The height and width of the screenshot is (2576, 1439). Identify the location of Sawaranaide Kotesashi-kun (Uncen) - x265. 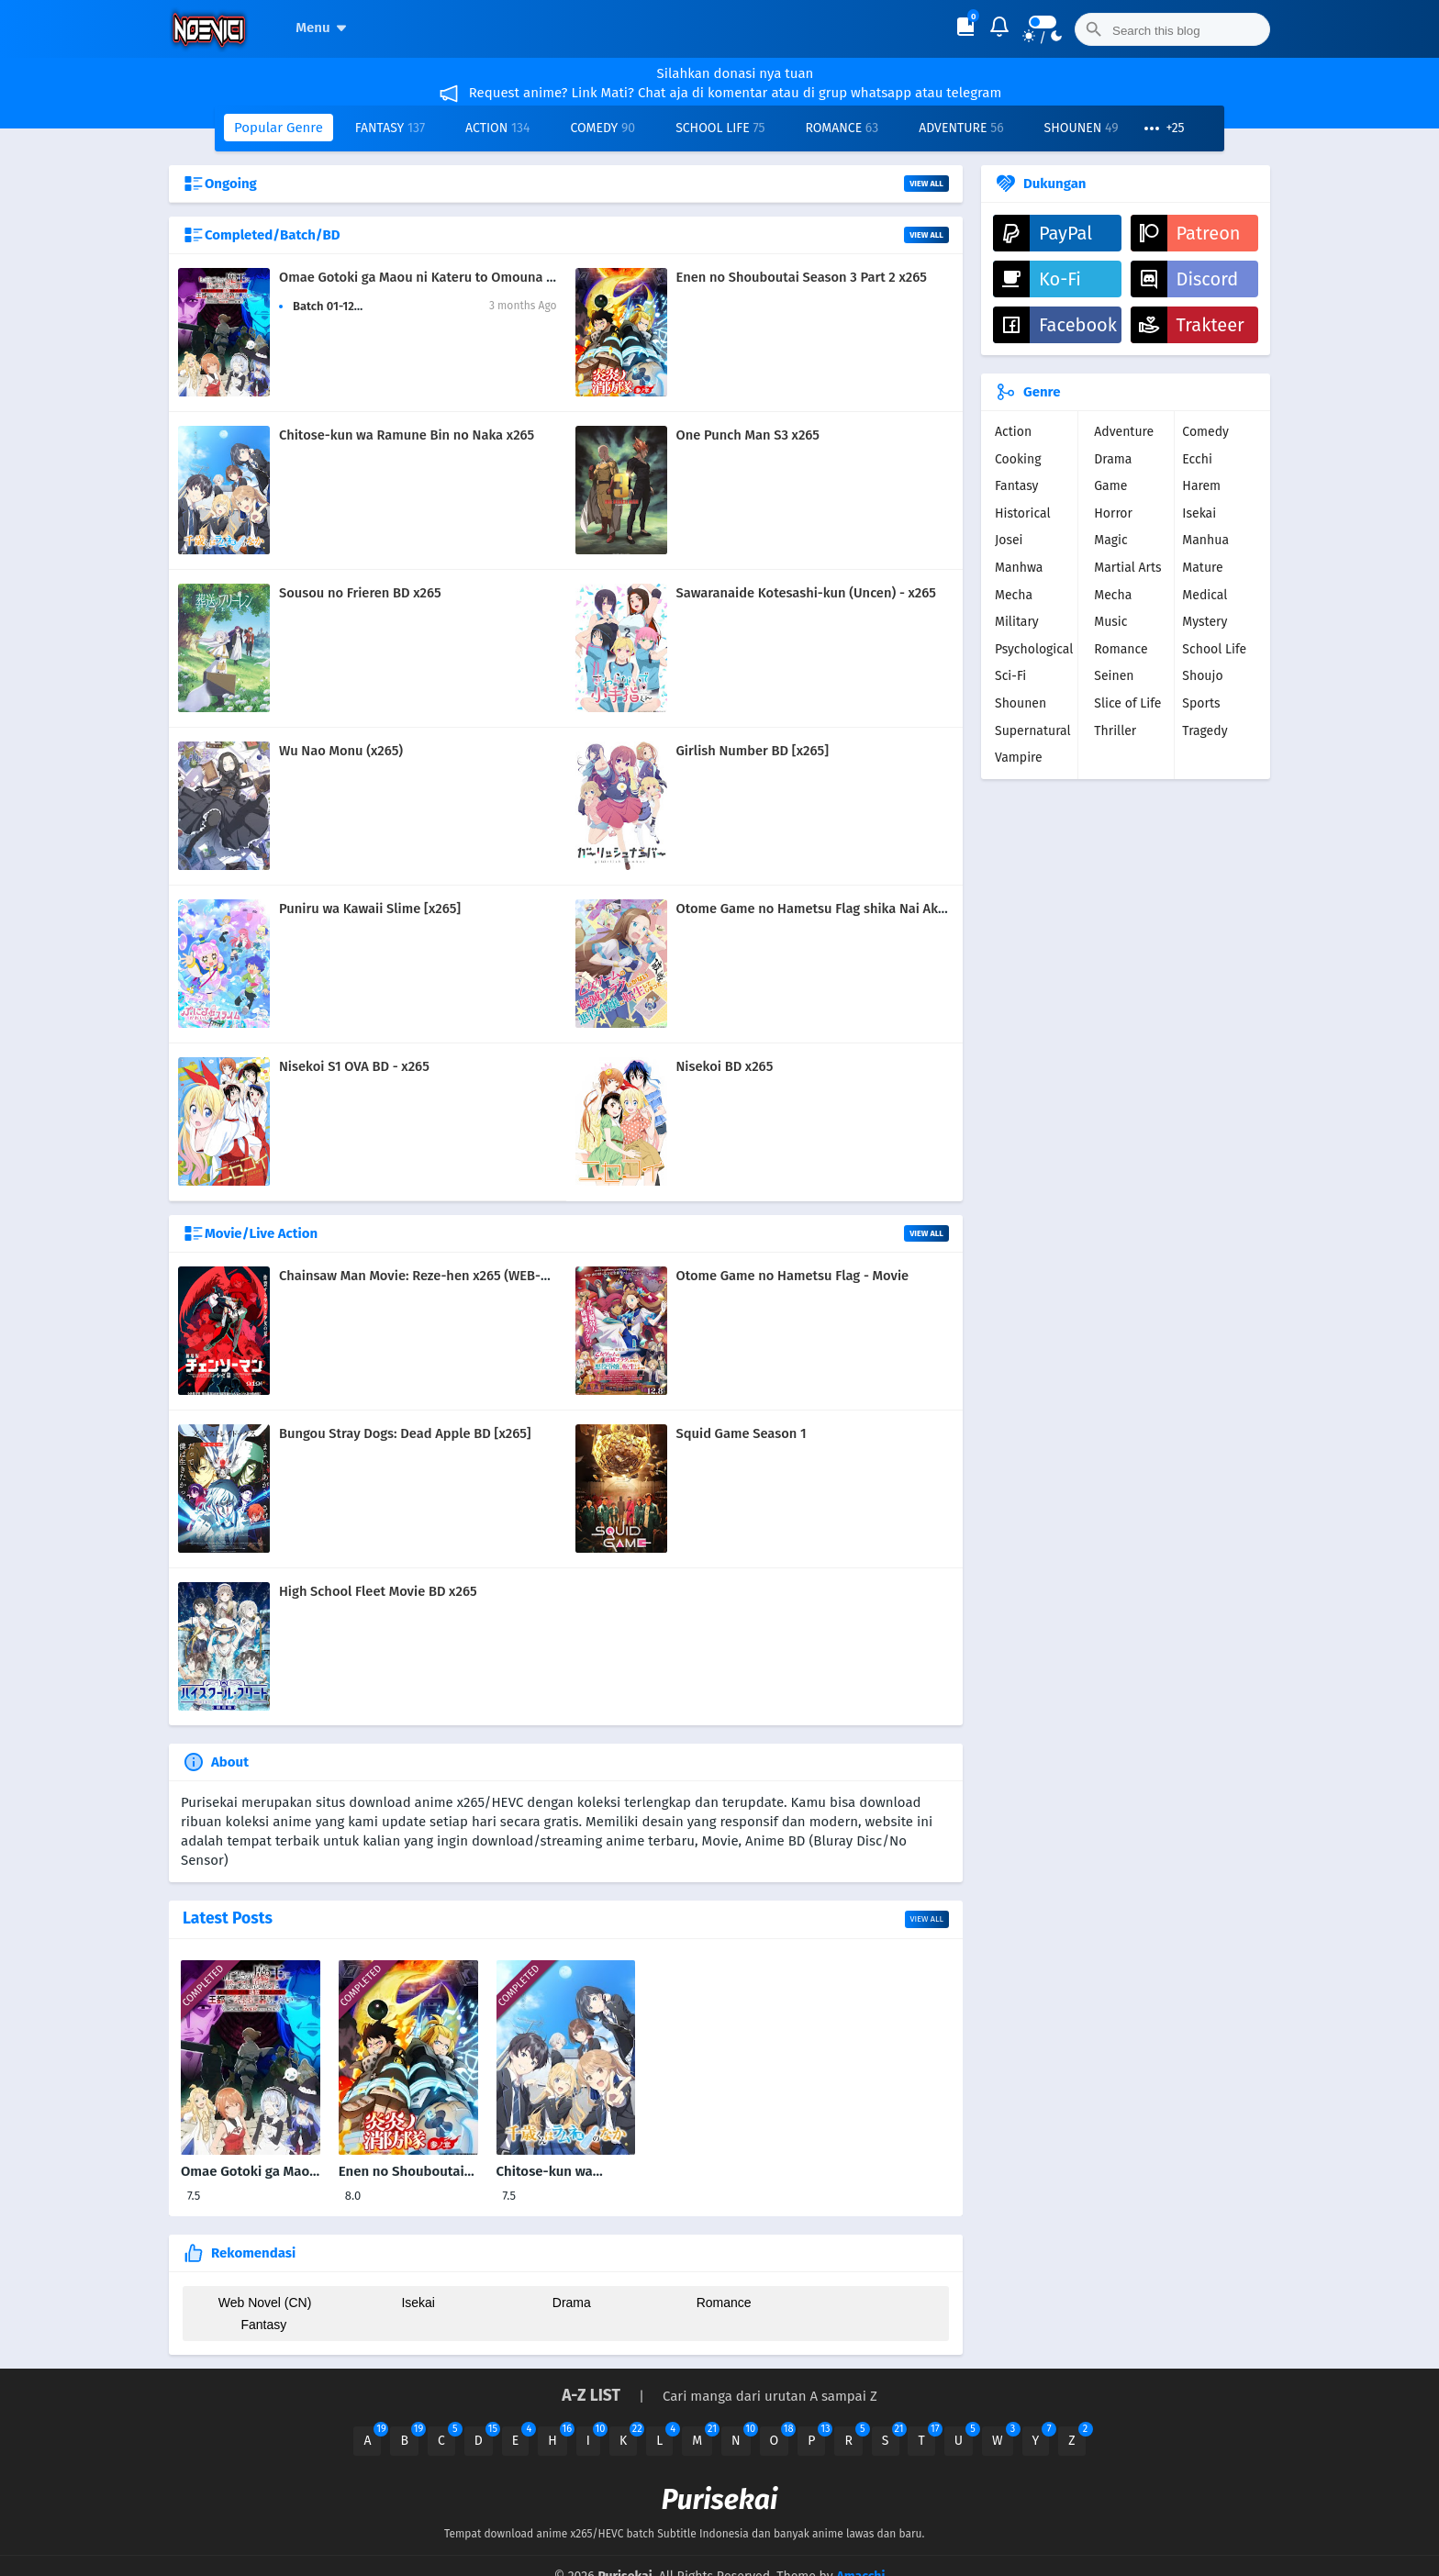
(806, 593).